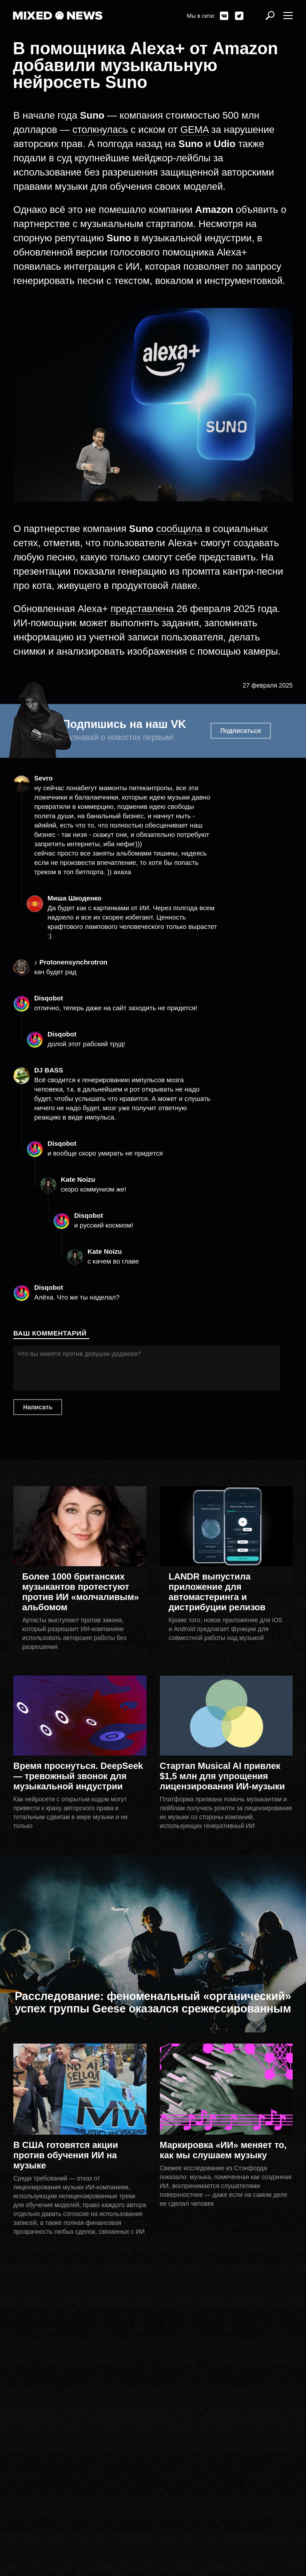  Describe the element at coordinates (43, 778) in the screenshot. I see `Sevro` at that location.